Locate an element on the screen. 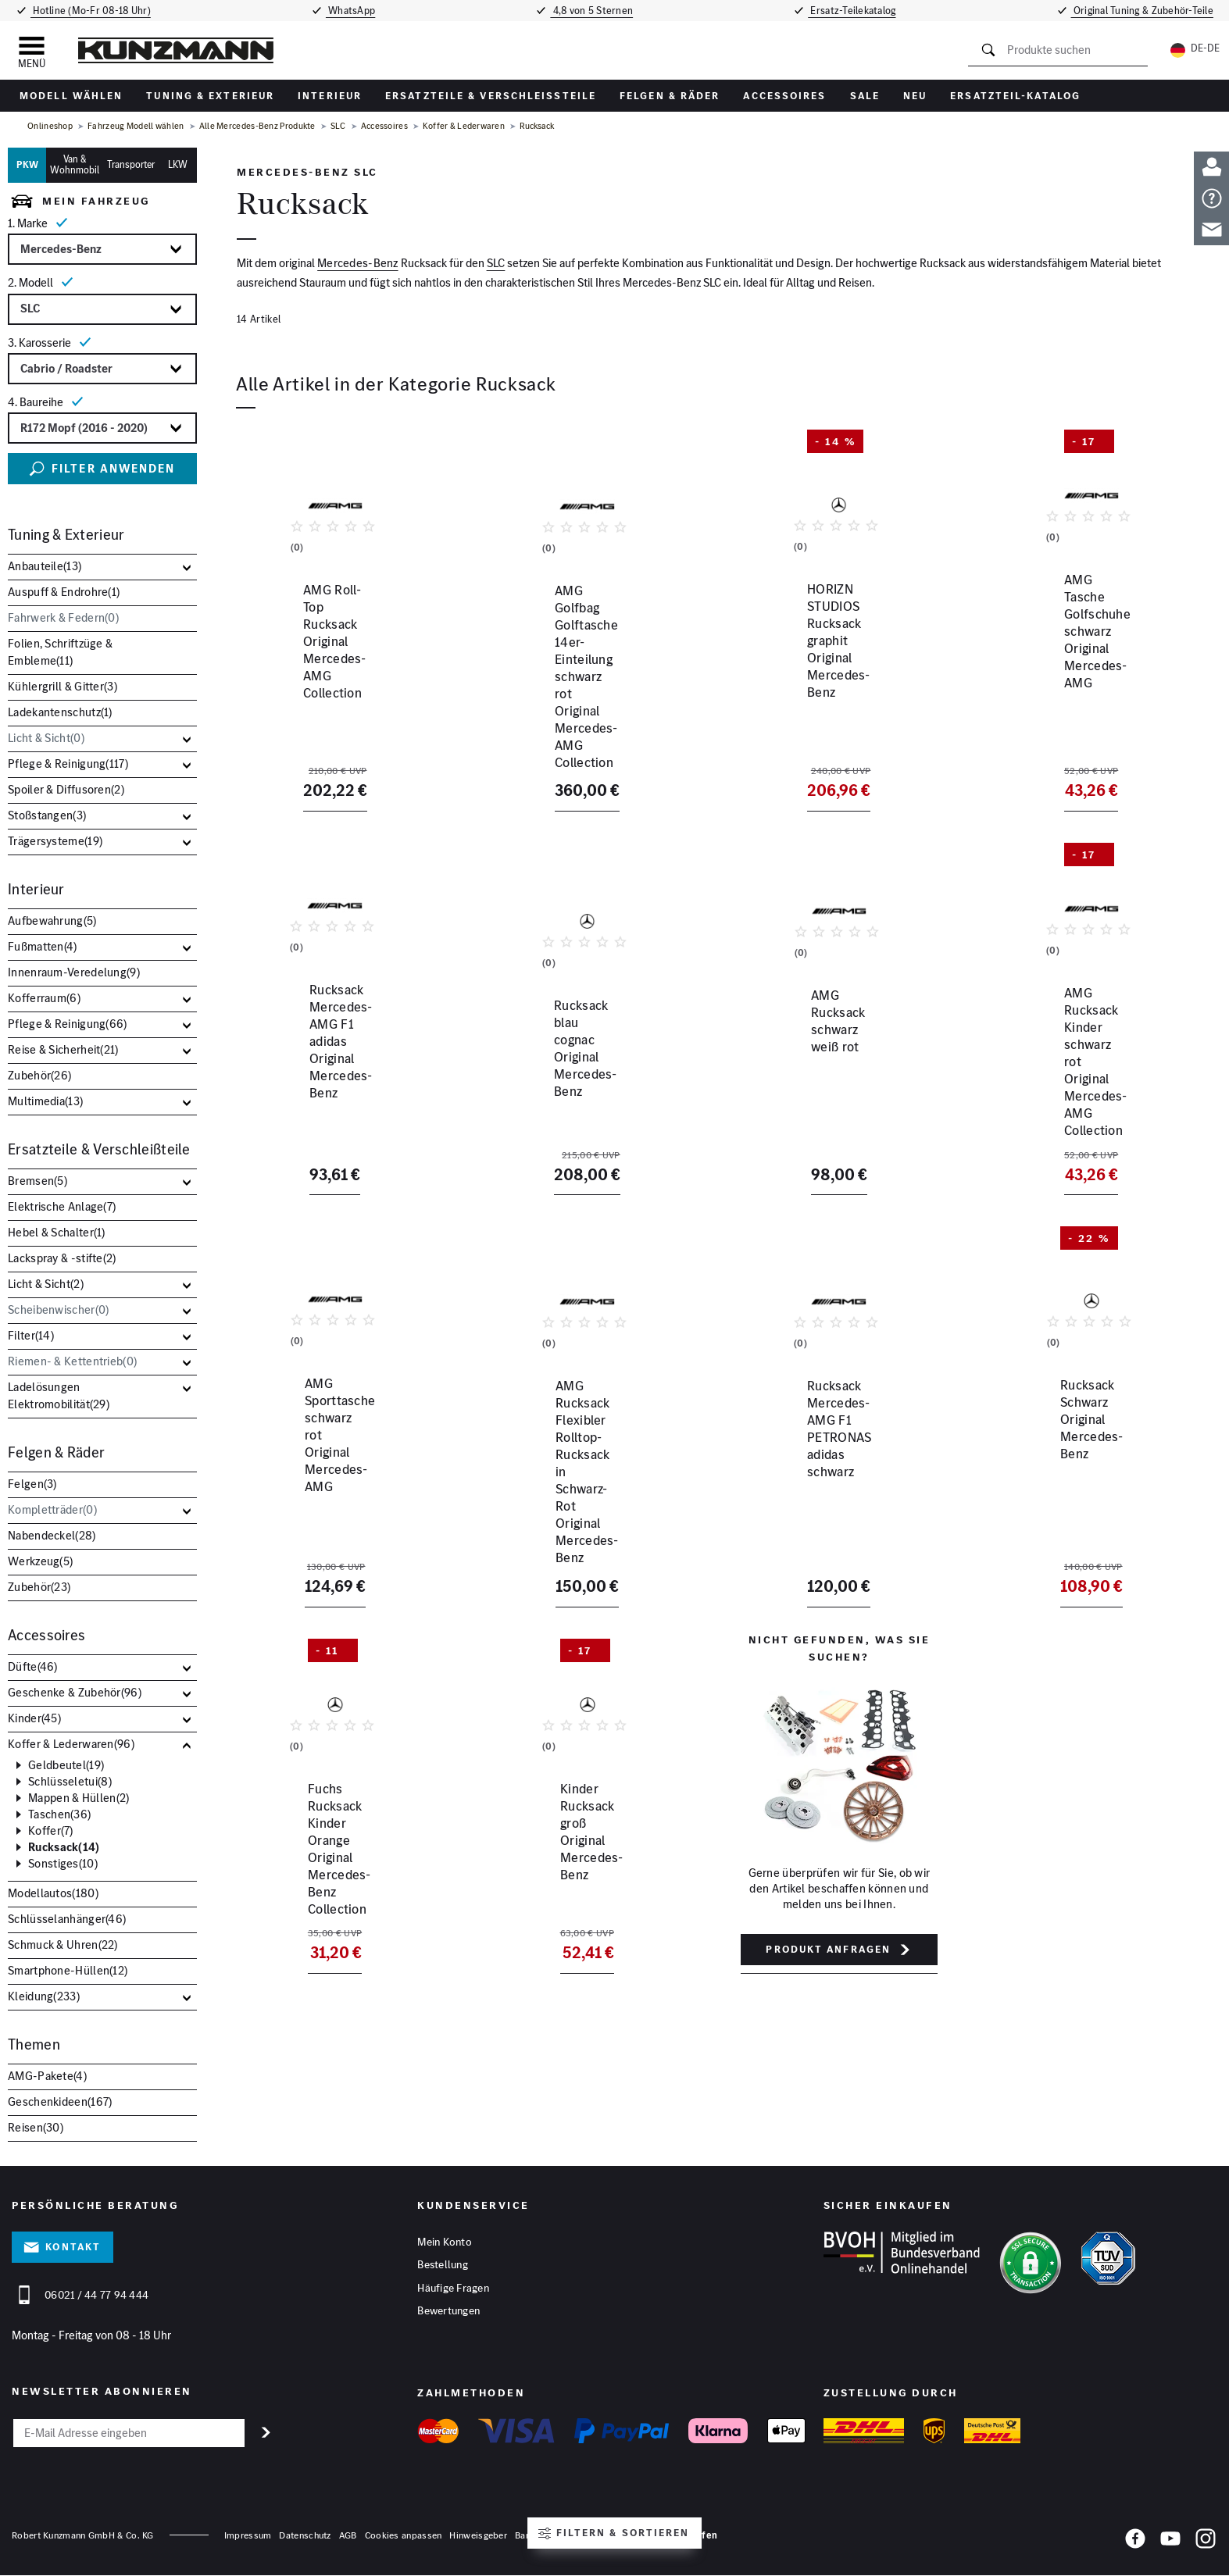  AMG Sporttasche schwarz rot Original Mercedes-AMG is located at coordinates (322, 1445).